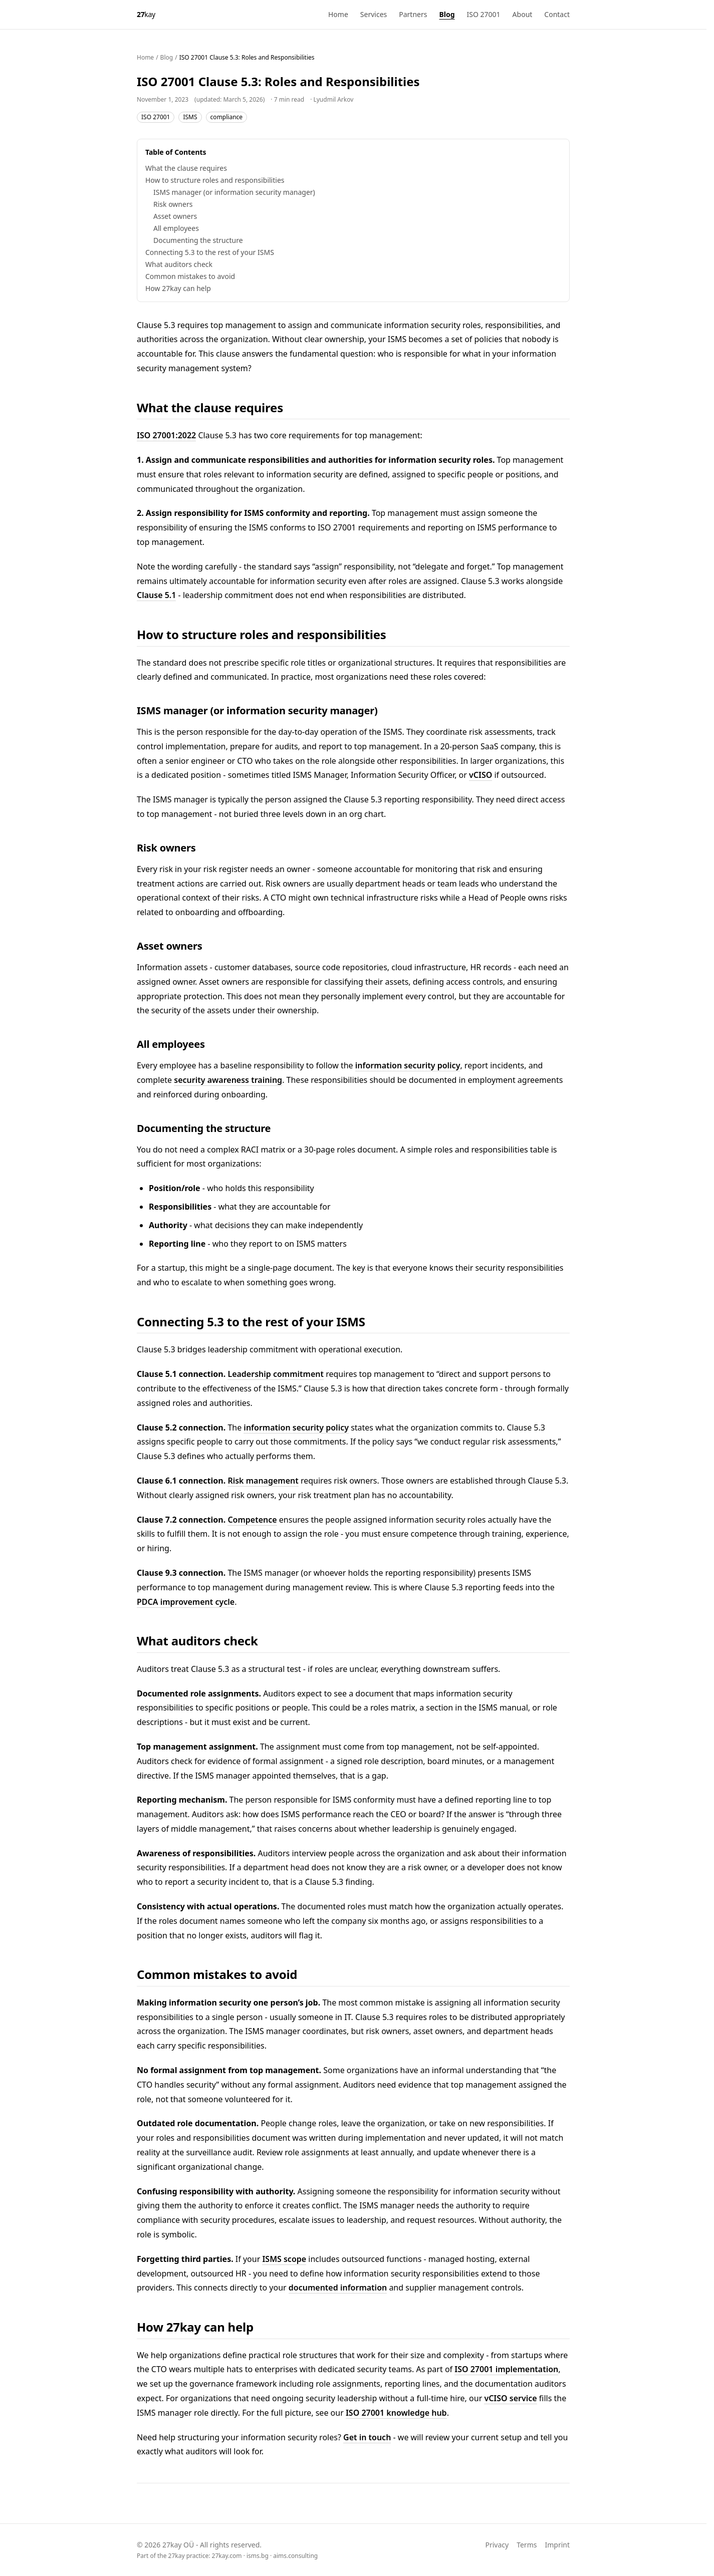  I want to click on Imprint, so click(557, 2544).